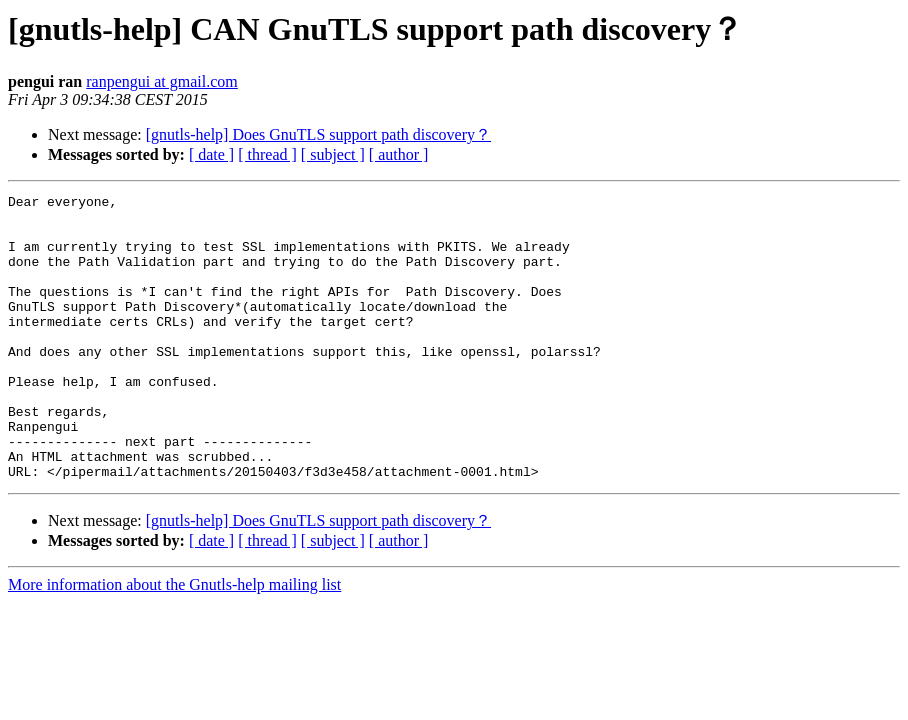  I want to click on More information about the Gnutls-help mailing list, so click(174, 641).